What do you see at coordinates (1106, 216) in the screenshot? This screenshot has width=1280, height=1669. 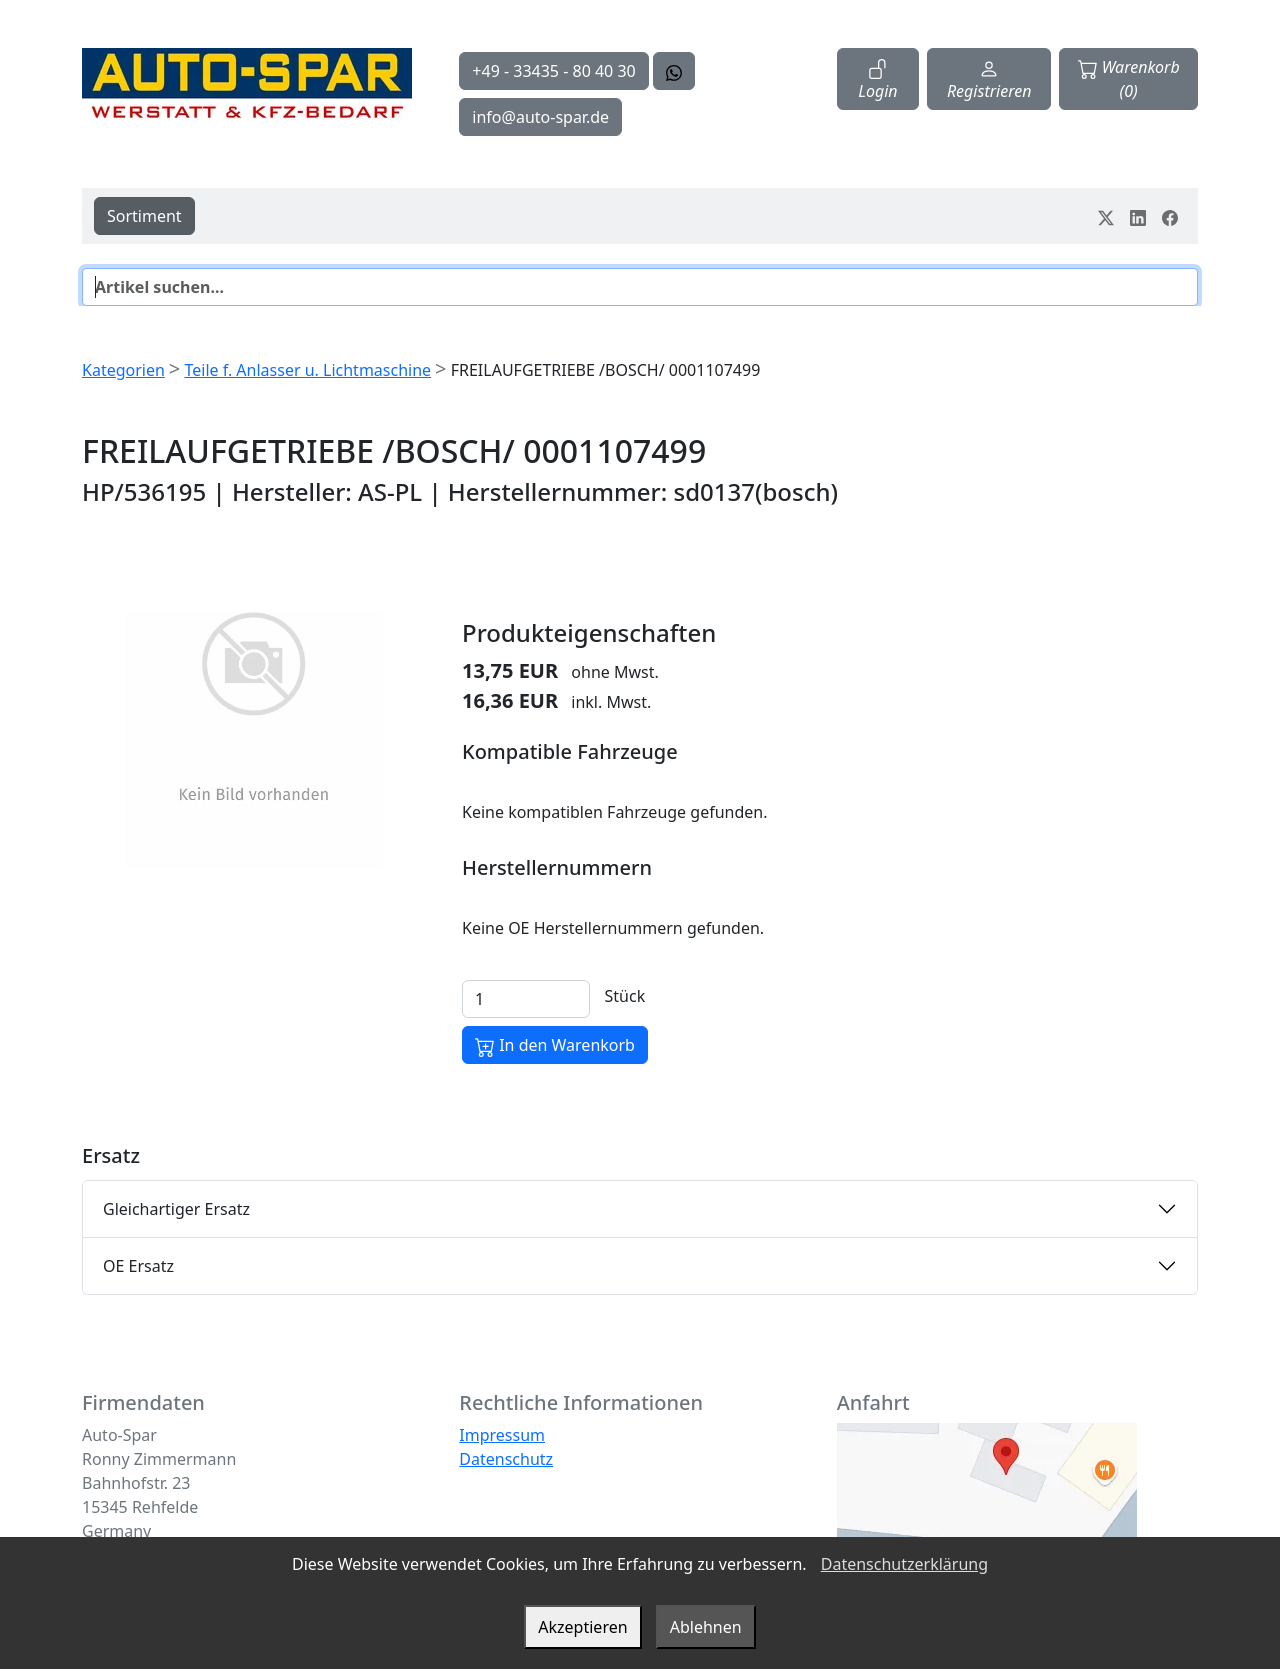 I see `[Teile dein Erlebnis auf Twitter-X]` at bounding box center [1106, 216].